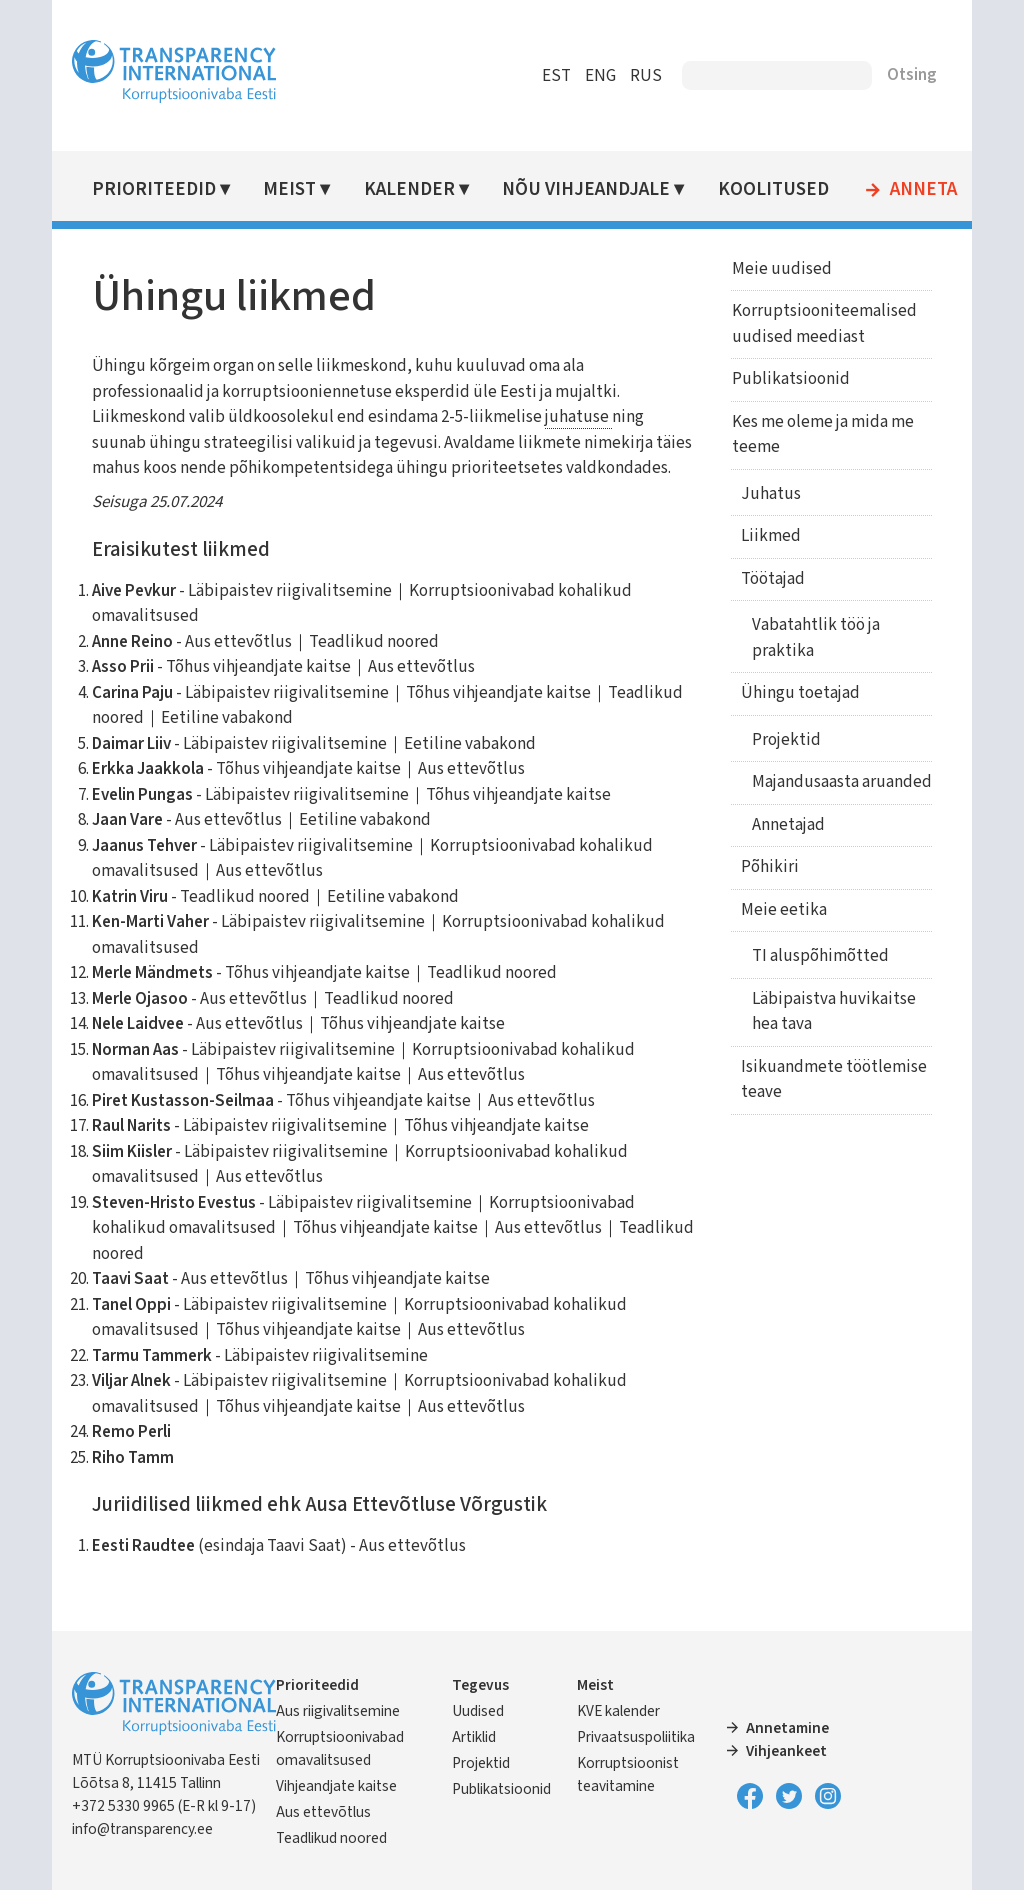 The width and height of the screenshot is (1024, 1890). I want to click on Uudised, so click(478, 1711).